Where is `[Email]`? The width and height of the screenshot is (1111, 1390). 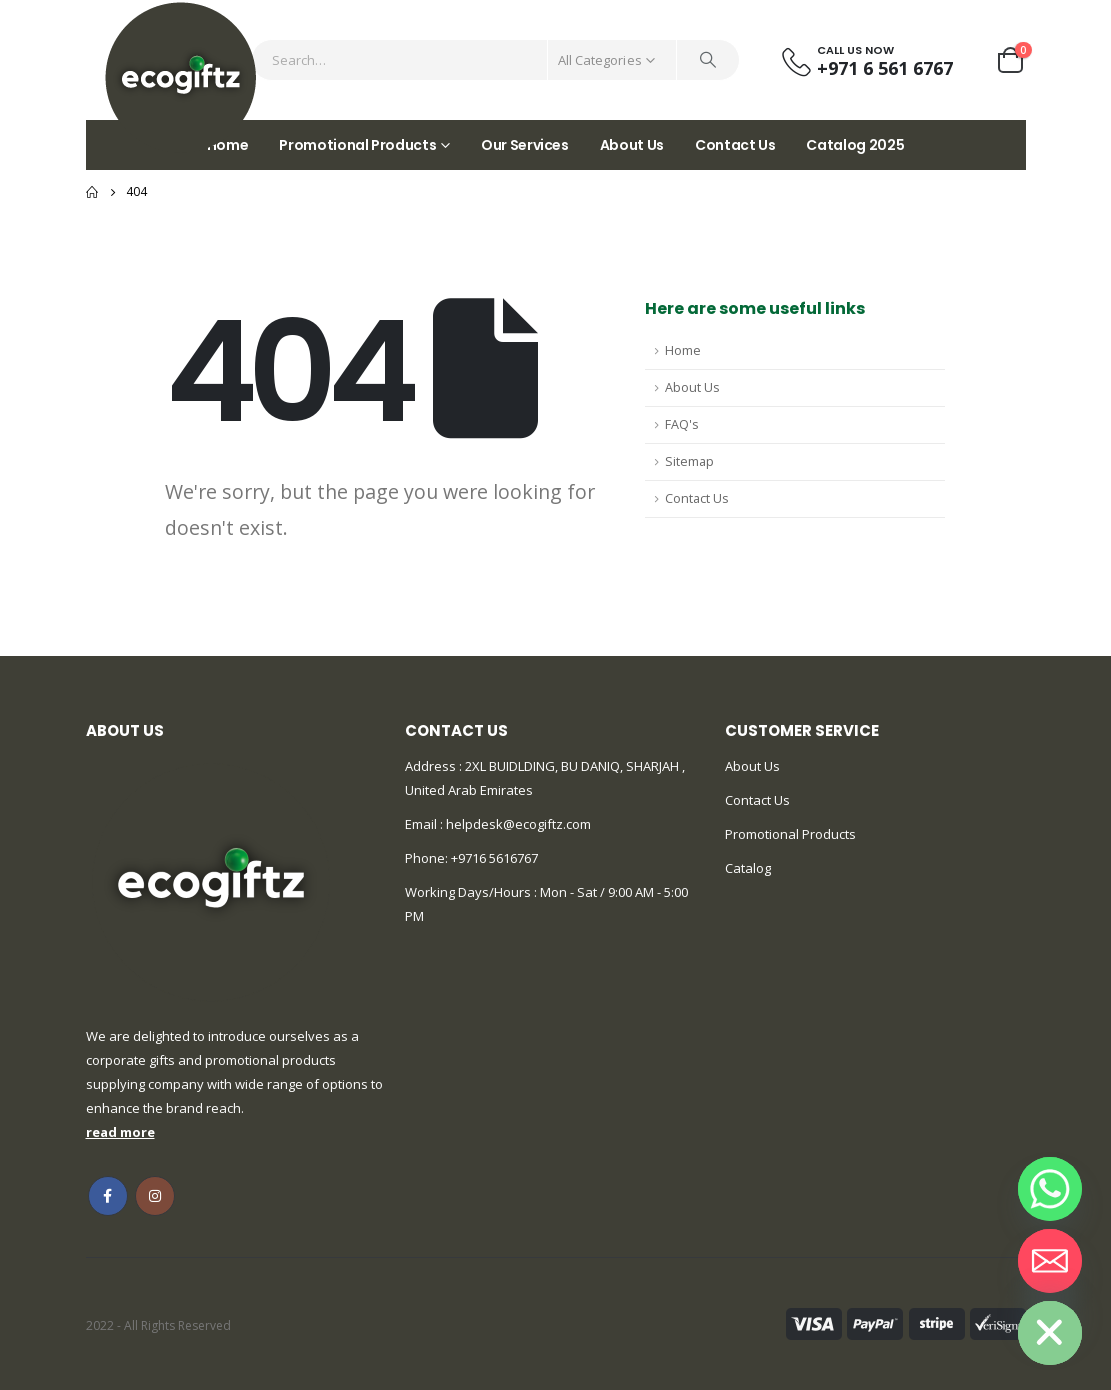 [Email] is located at coordinates (1050, 1261).